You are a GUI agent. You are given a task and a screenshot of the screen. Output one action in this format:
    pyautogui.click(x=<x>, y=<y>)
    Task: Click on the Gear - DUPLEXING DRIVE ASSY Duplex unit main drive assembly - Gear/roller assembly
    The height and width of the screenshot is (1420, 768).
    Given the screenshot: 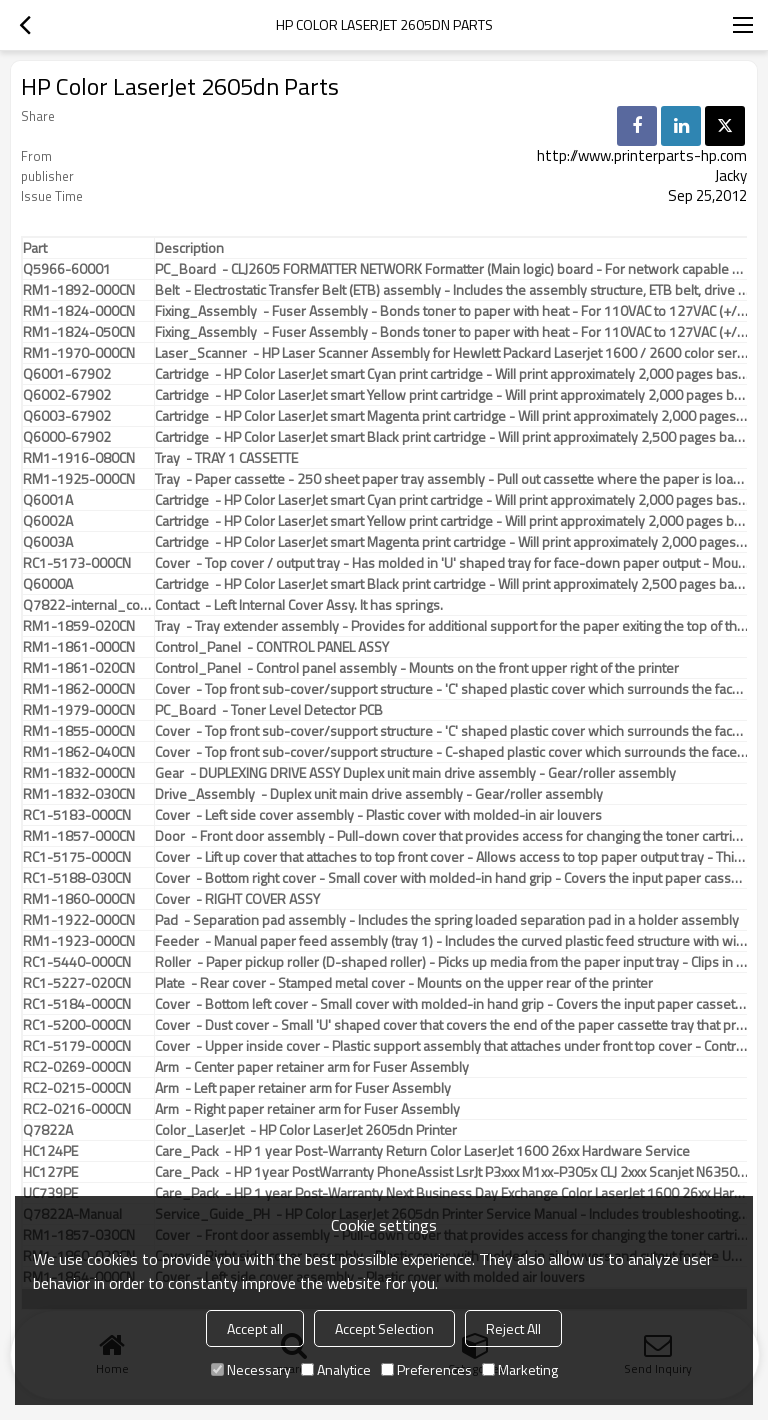 What is the action you would take?
    pyautogui.click(x=415, y=773)
    